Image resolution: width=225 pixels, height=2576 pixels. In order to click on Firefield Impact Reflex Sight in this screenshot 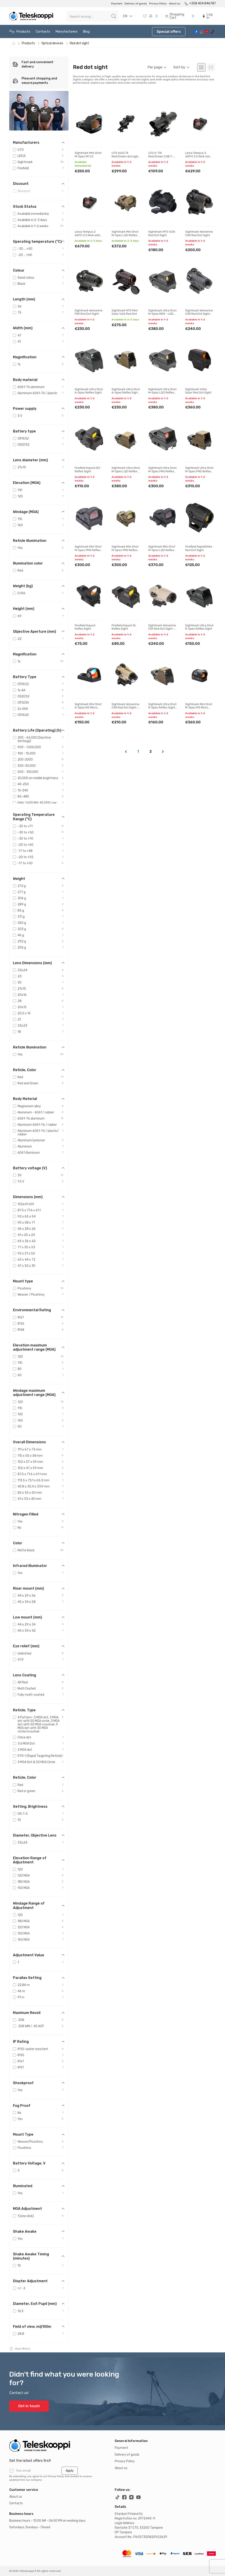, I will do `click(85, 627)`.